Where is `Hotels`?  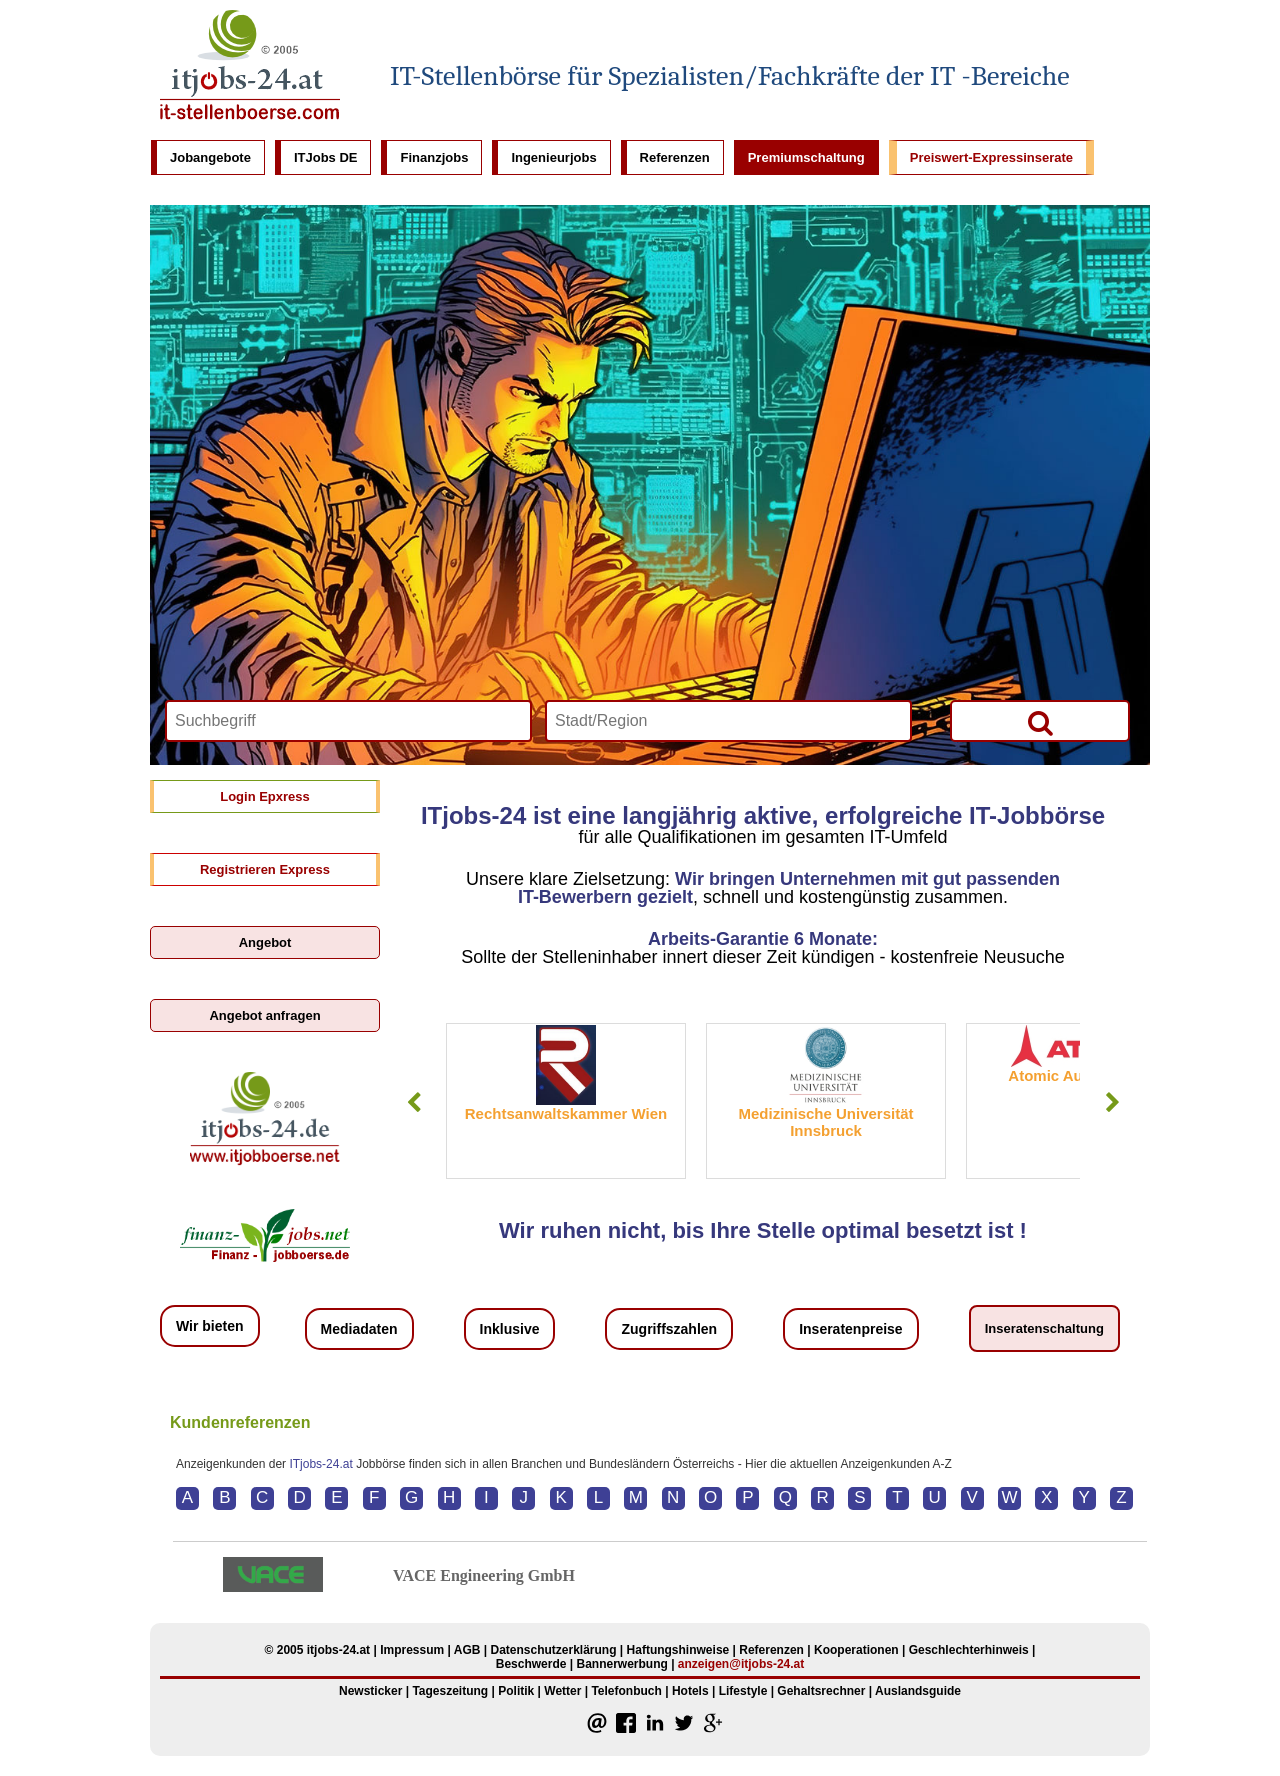
Hotels is located at coordinates (690, 1691).